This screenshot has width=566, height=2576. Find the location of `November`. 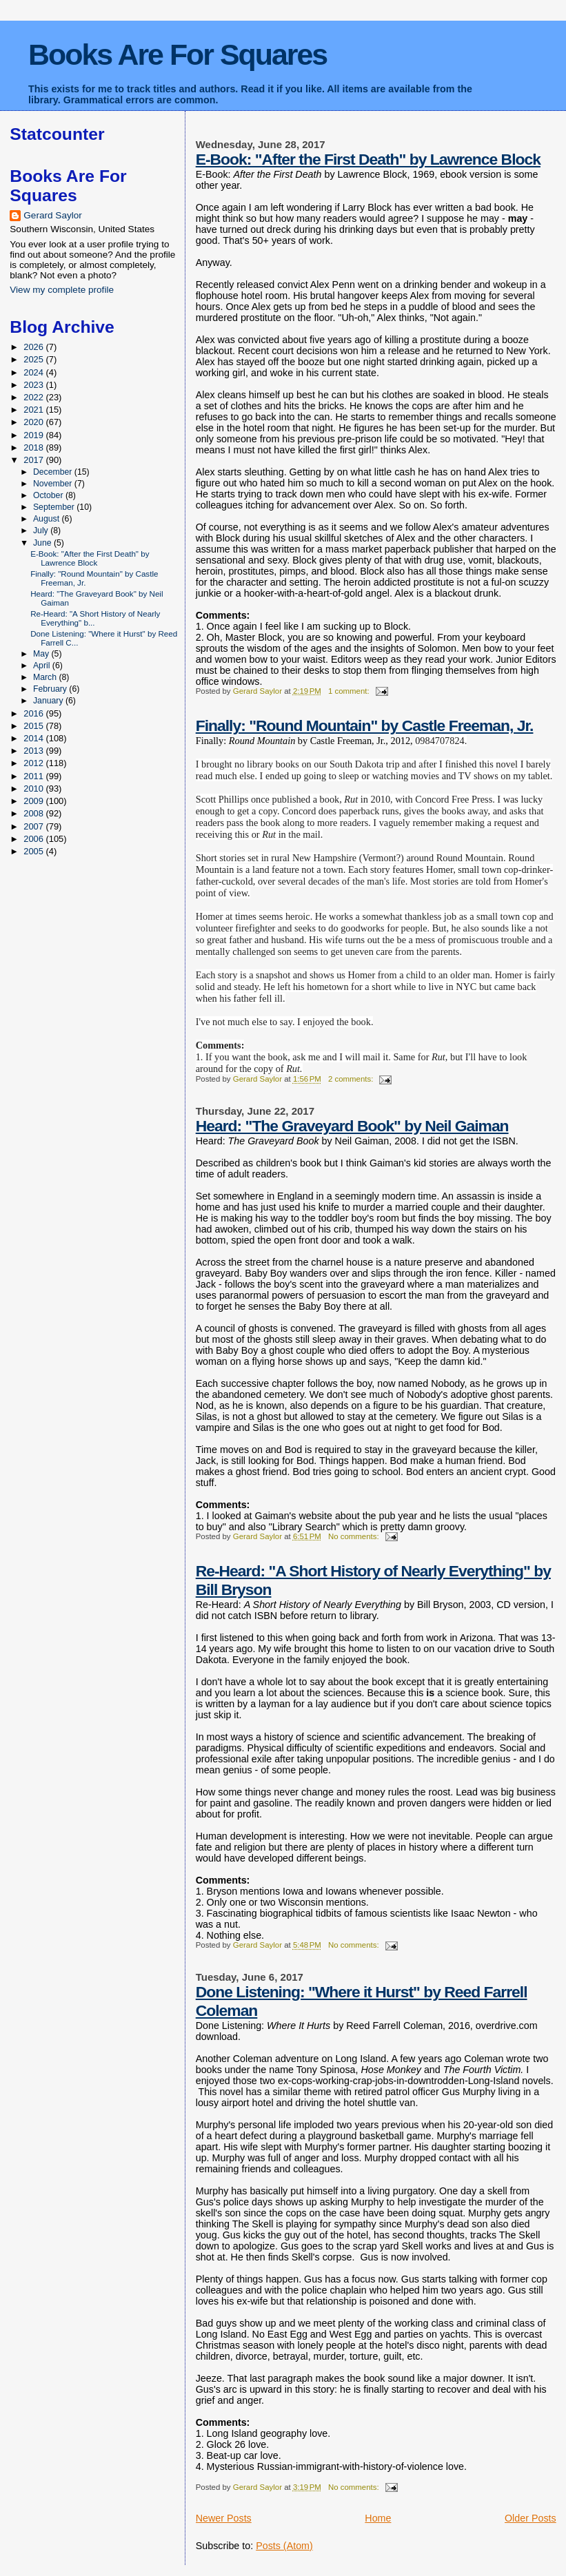

November is located at coordinates (53, 483).